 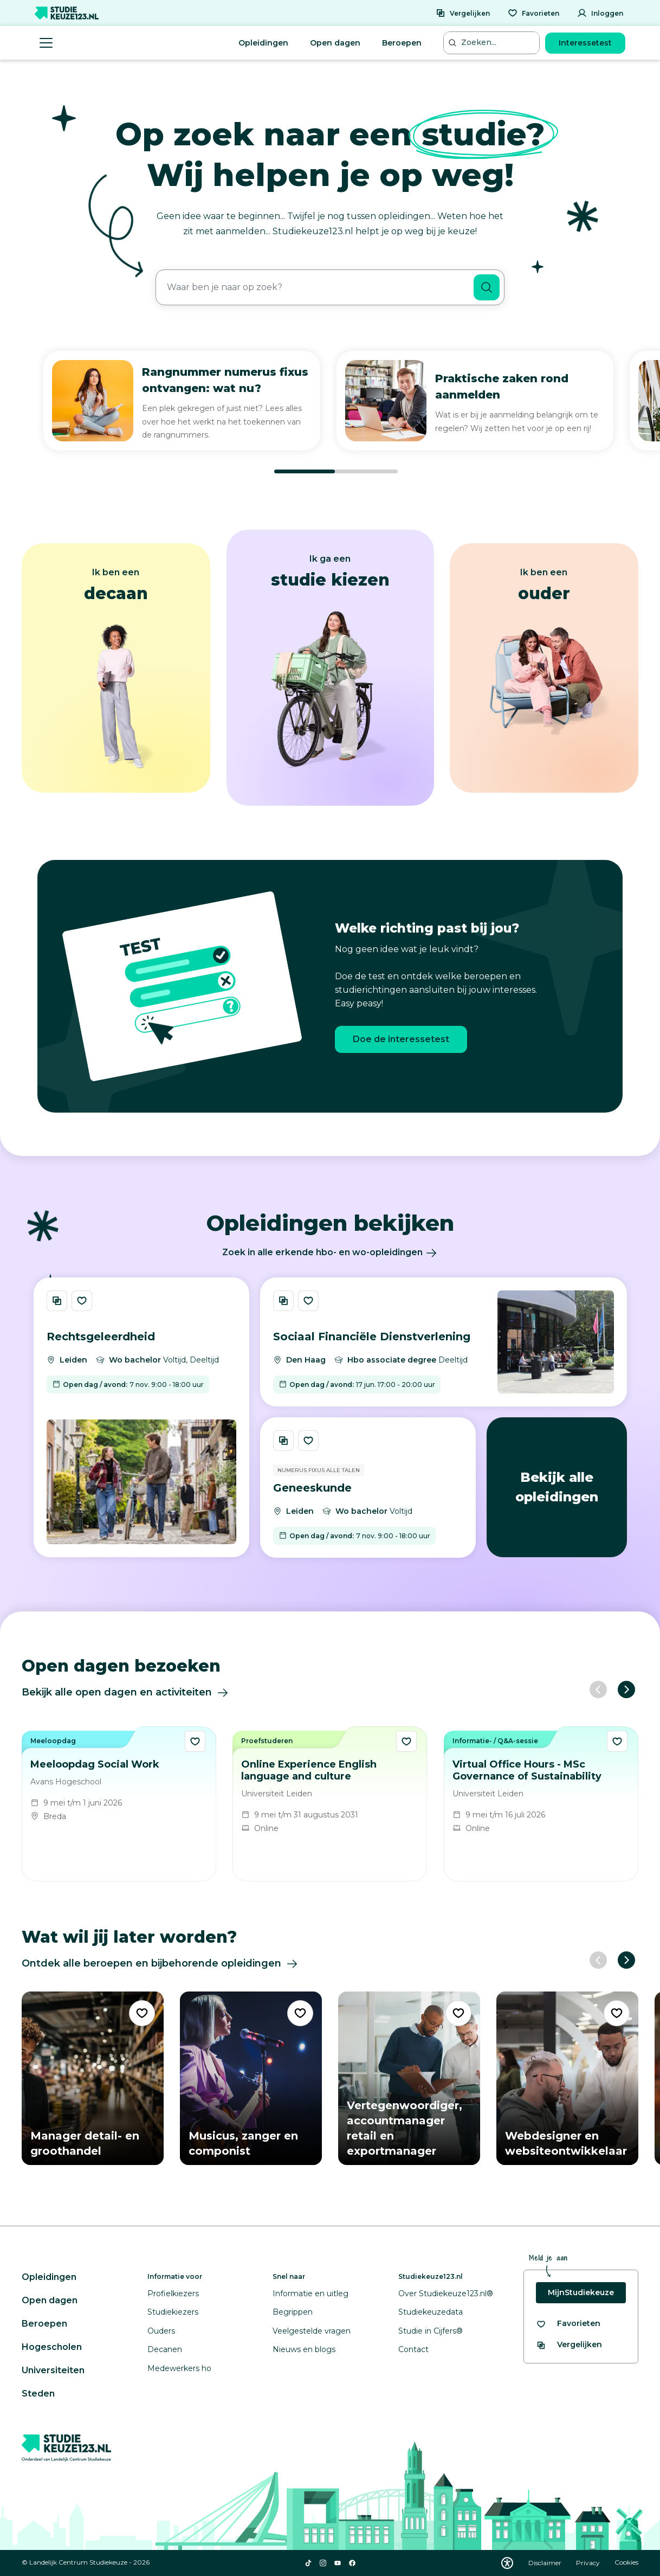 What do you see at coordinates (46, 42) in the screenshot?
I see `[Menu openen]` at bounding box center [46, 42].